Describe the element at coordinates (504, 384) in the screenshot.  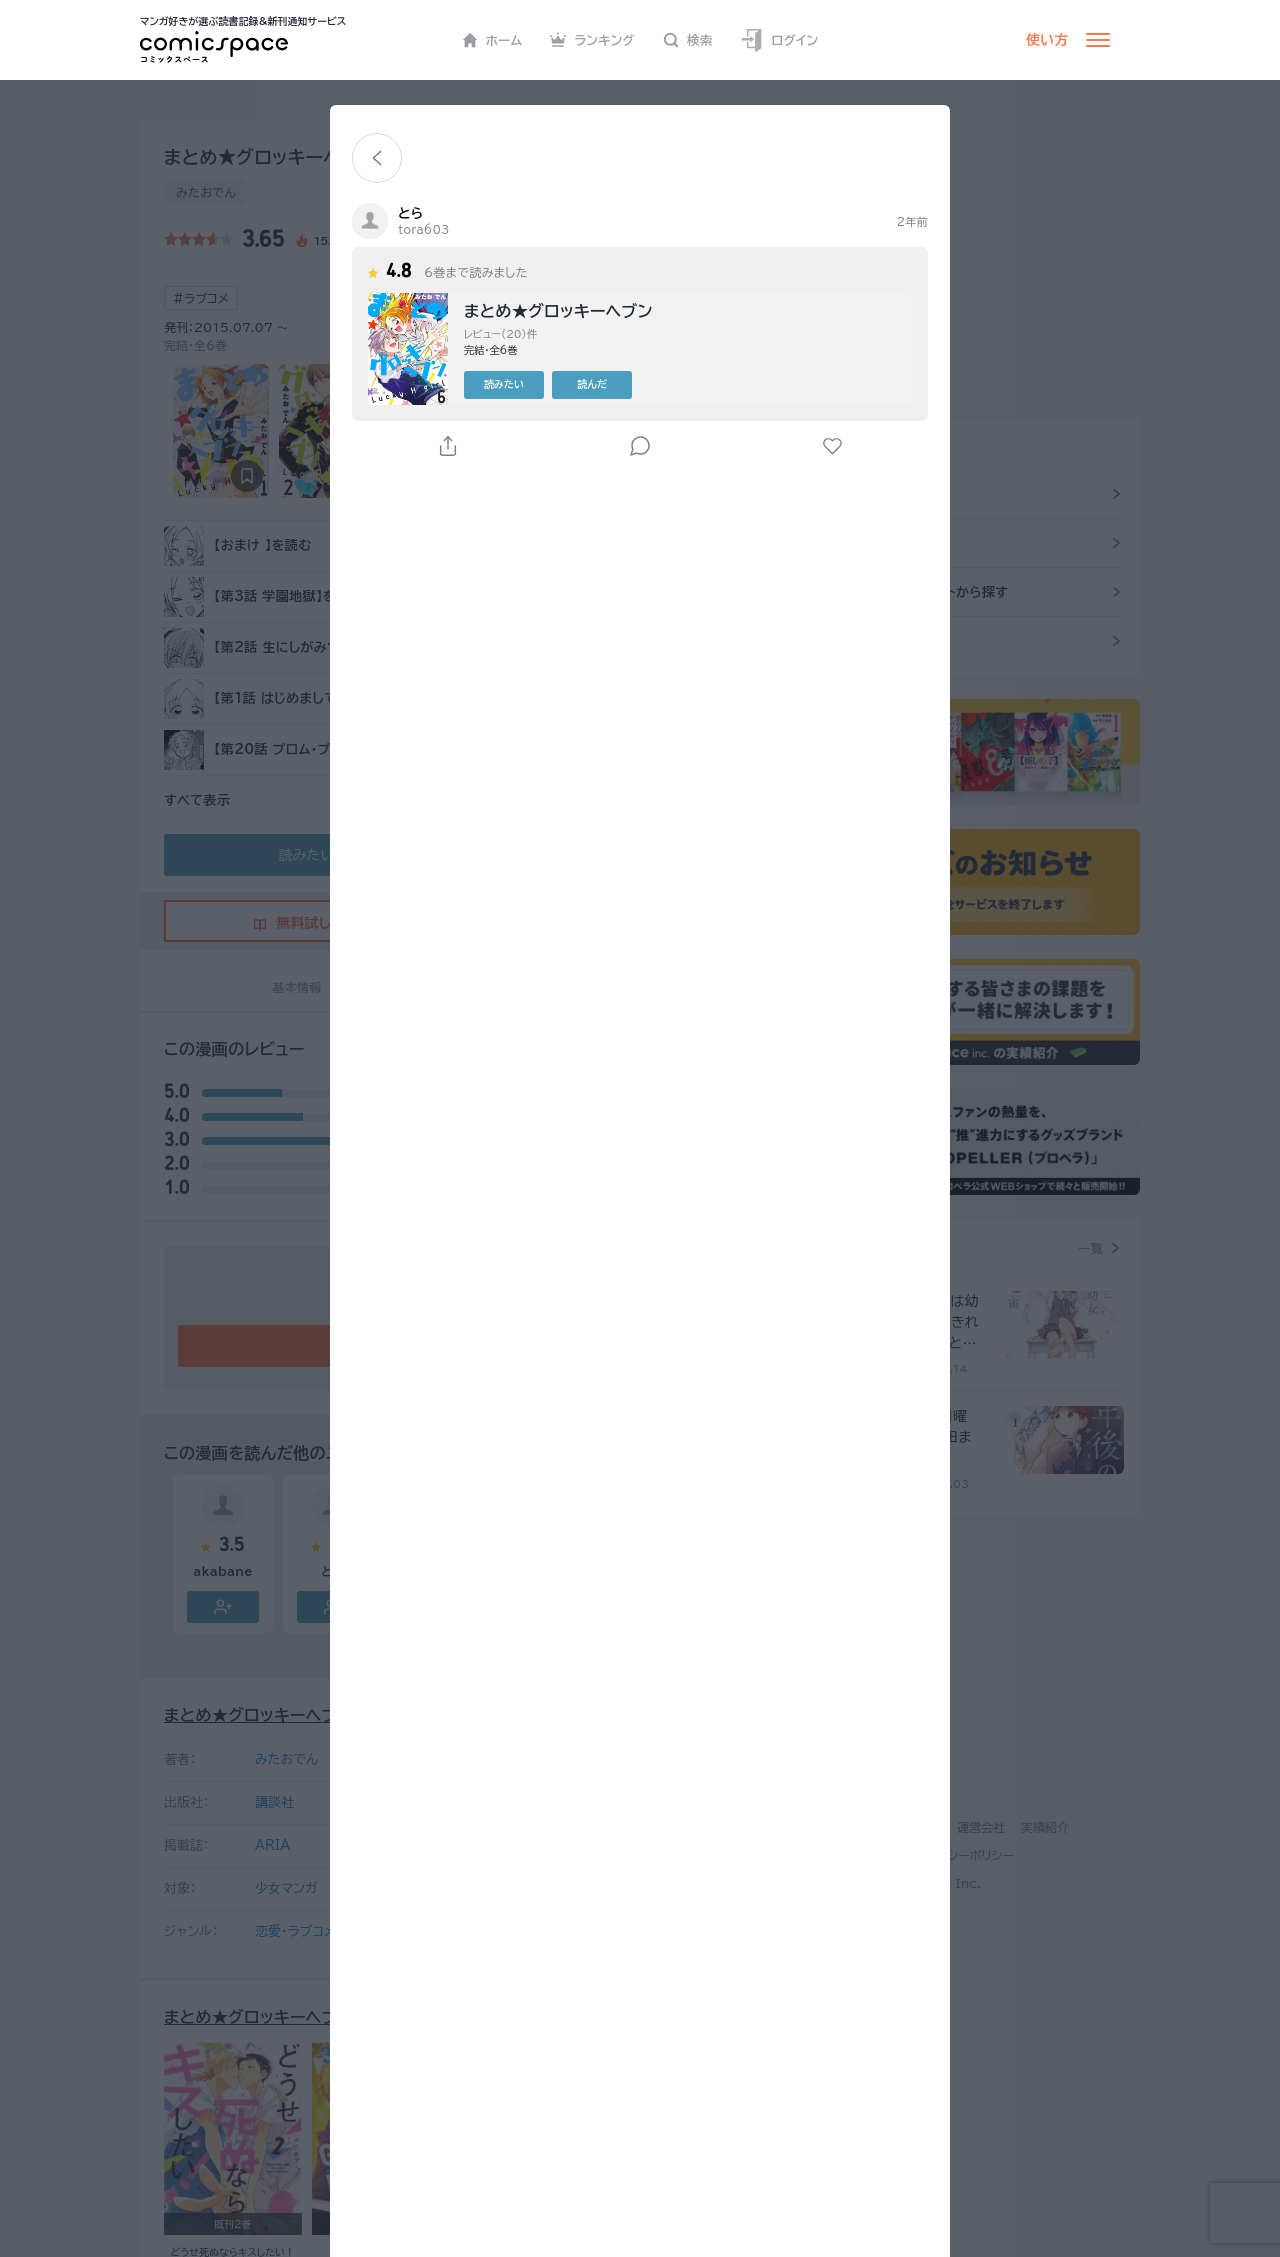
I see `読みたい` at that location.